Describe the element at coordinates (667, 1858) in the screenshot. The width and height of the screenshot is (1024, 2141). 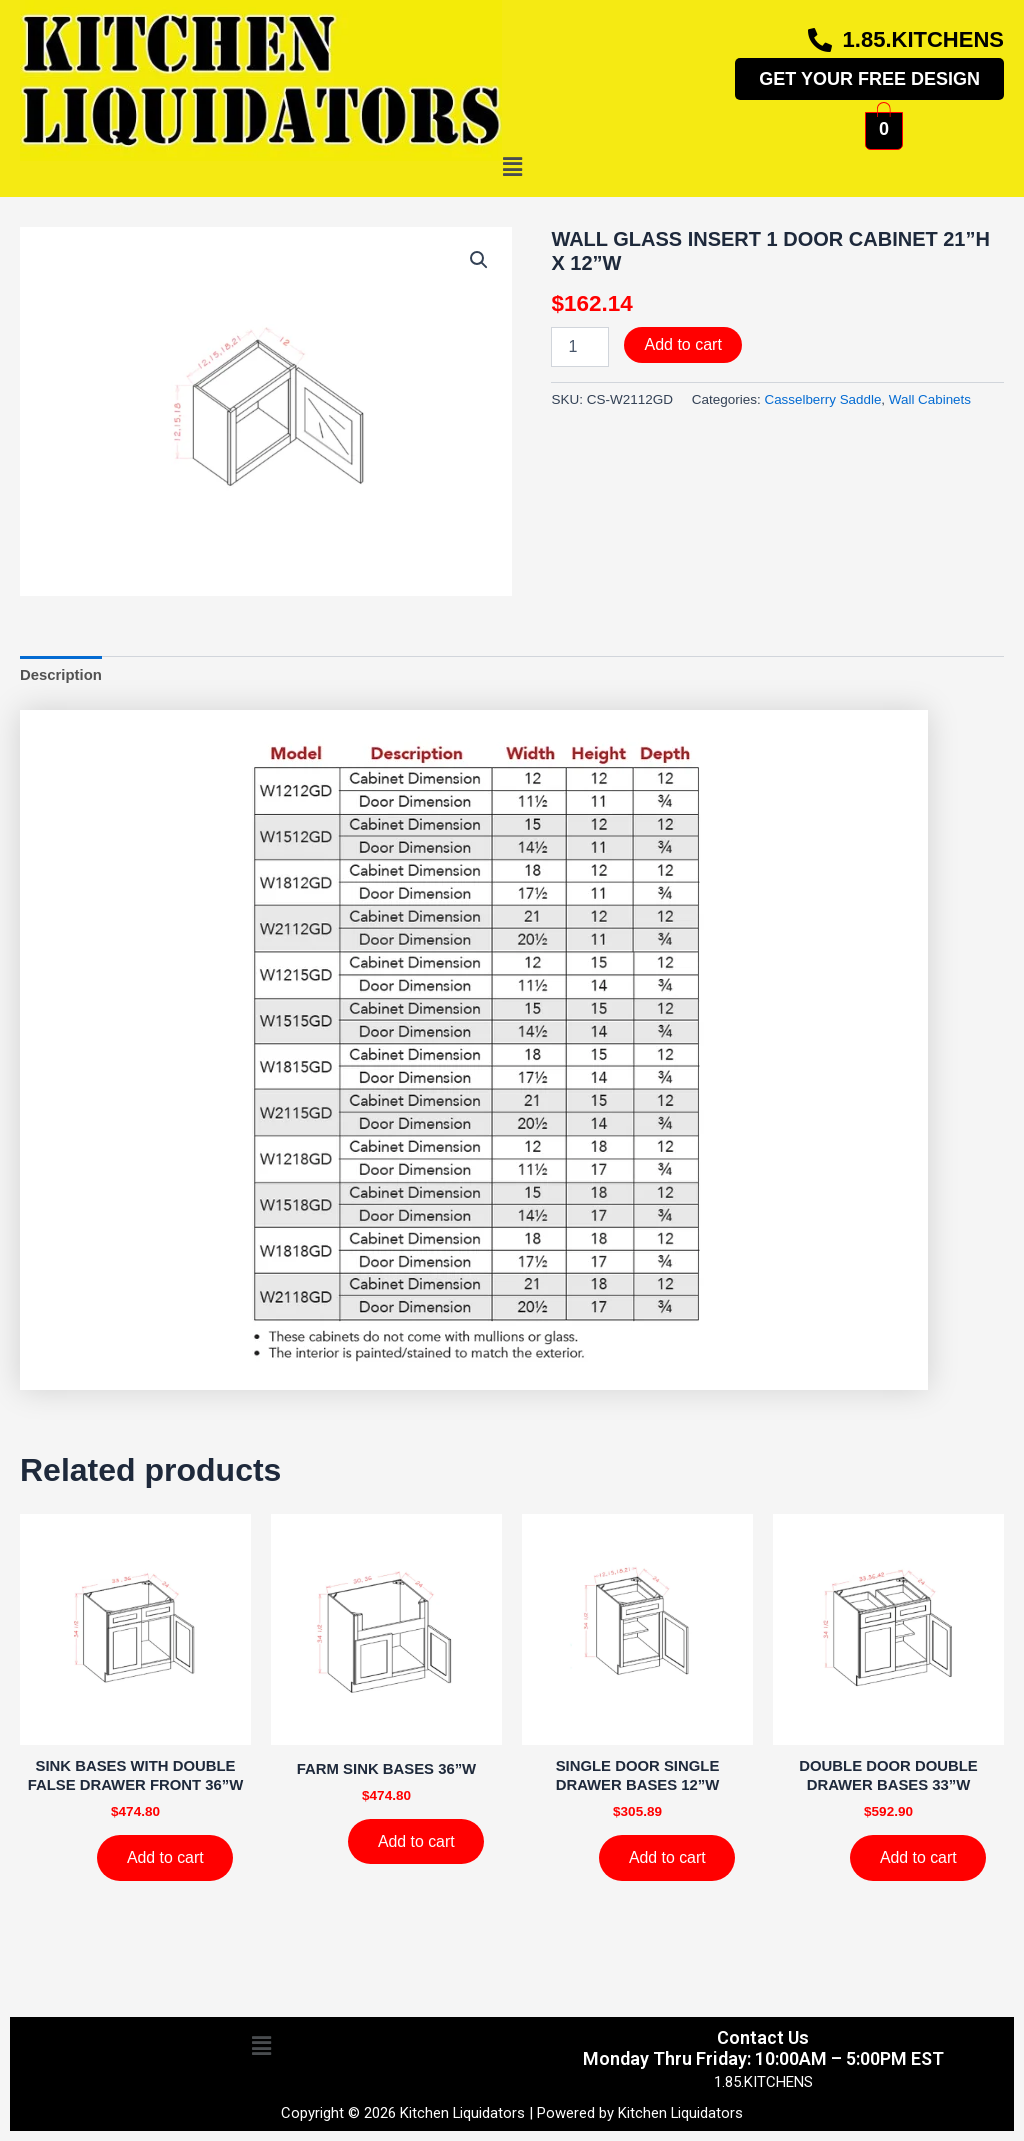
I see `Add to cart [Add to cart: “SINGLE DOOR SINGLE DRAWER BASES 12''W”]` at that location.